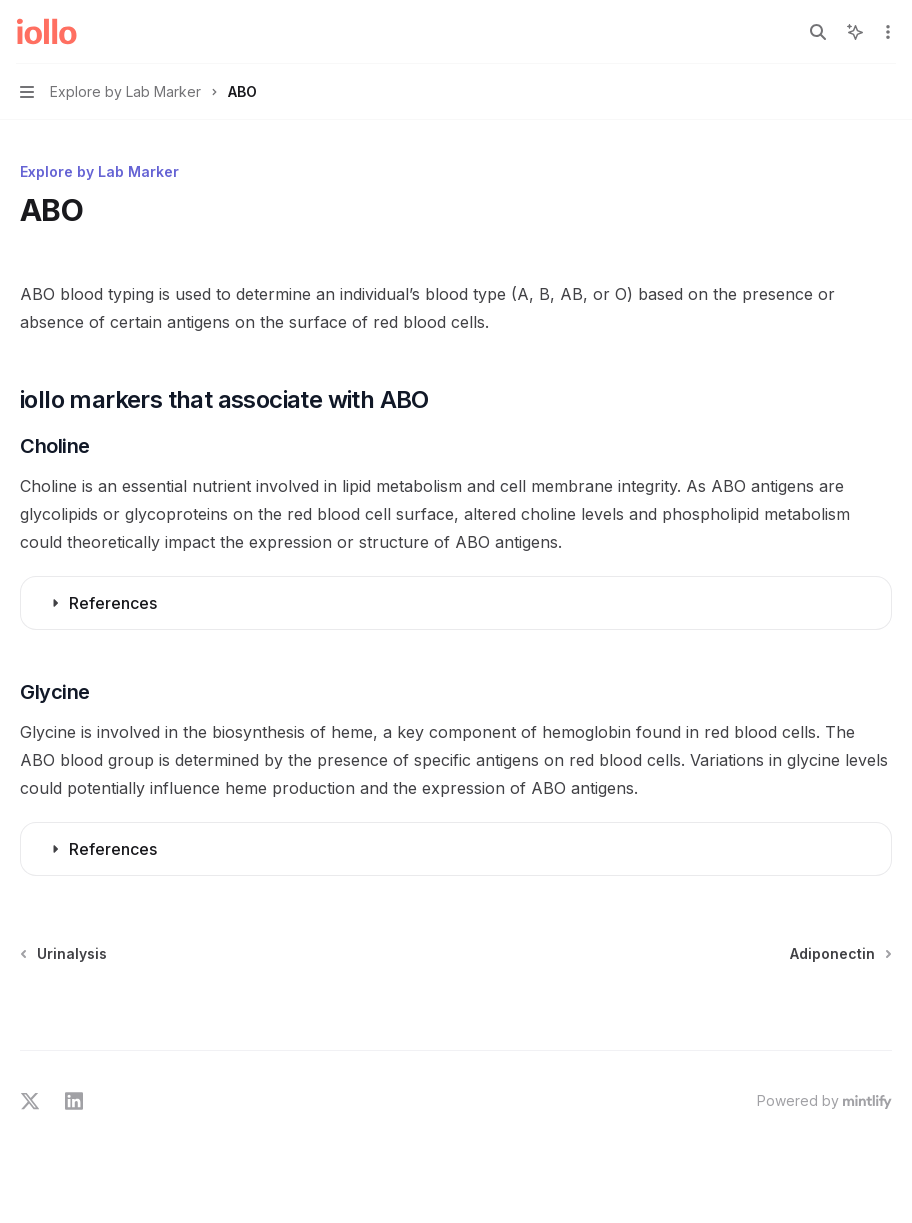 This screenshot has width=912, height=1223. What do you see at coordinates (818, 32) in the screenshot?
I see `[Open search]` at bounding box center [818, 32].